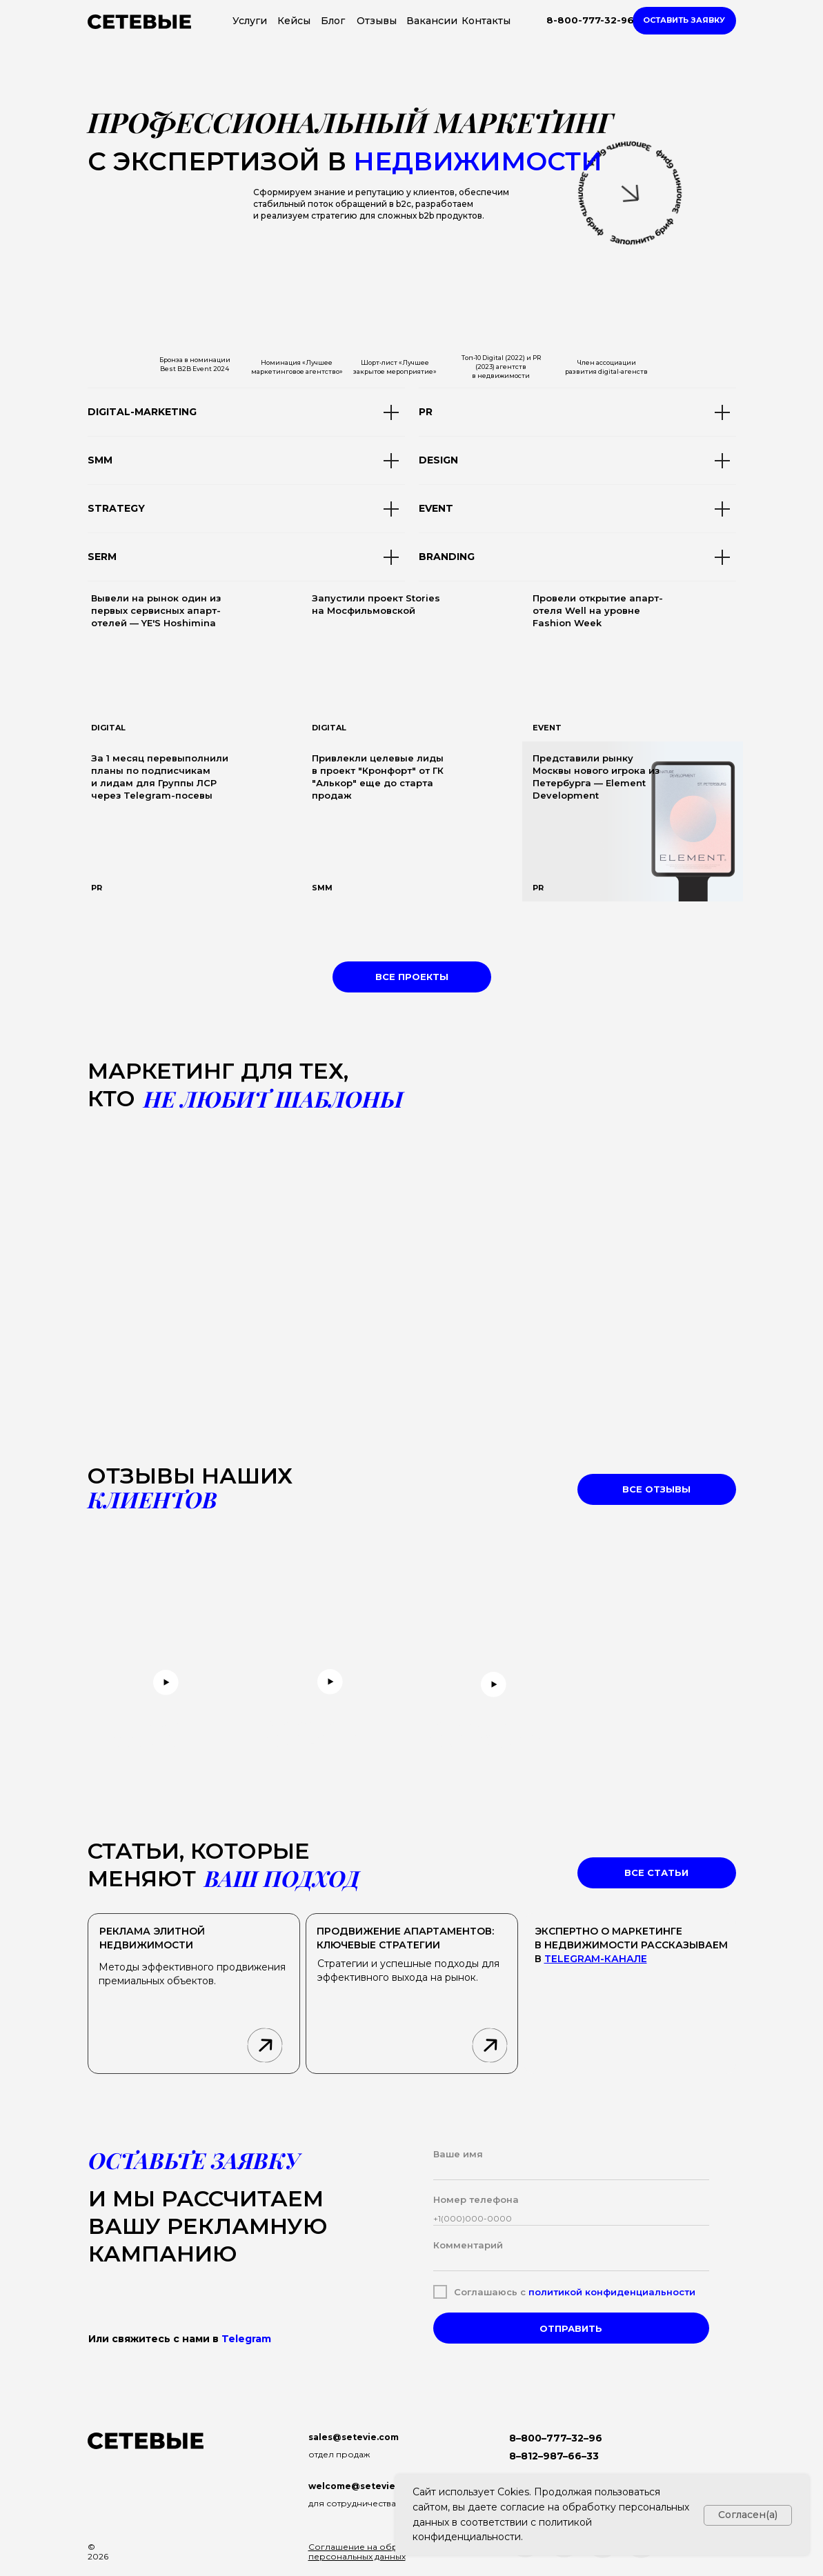 Image resolution: width=823 pixels, height=2576 pixels. I want to click on Ваше имя, so click(458, 2153).